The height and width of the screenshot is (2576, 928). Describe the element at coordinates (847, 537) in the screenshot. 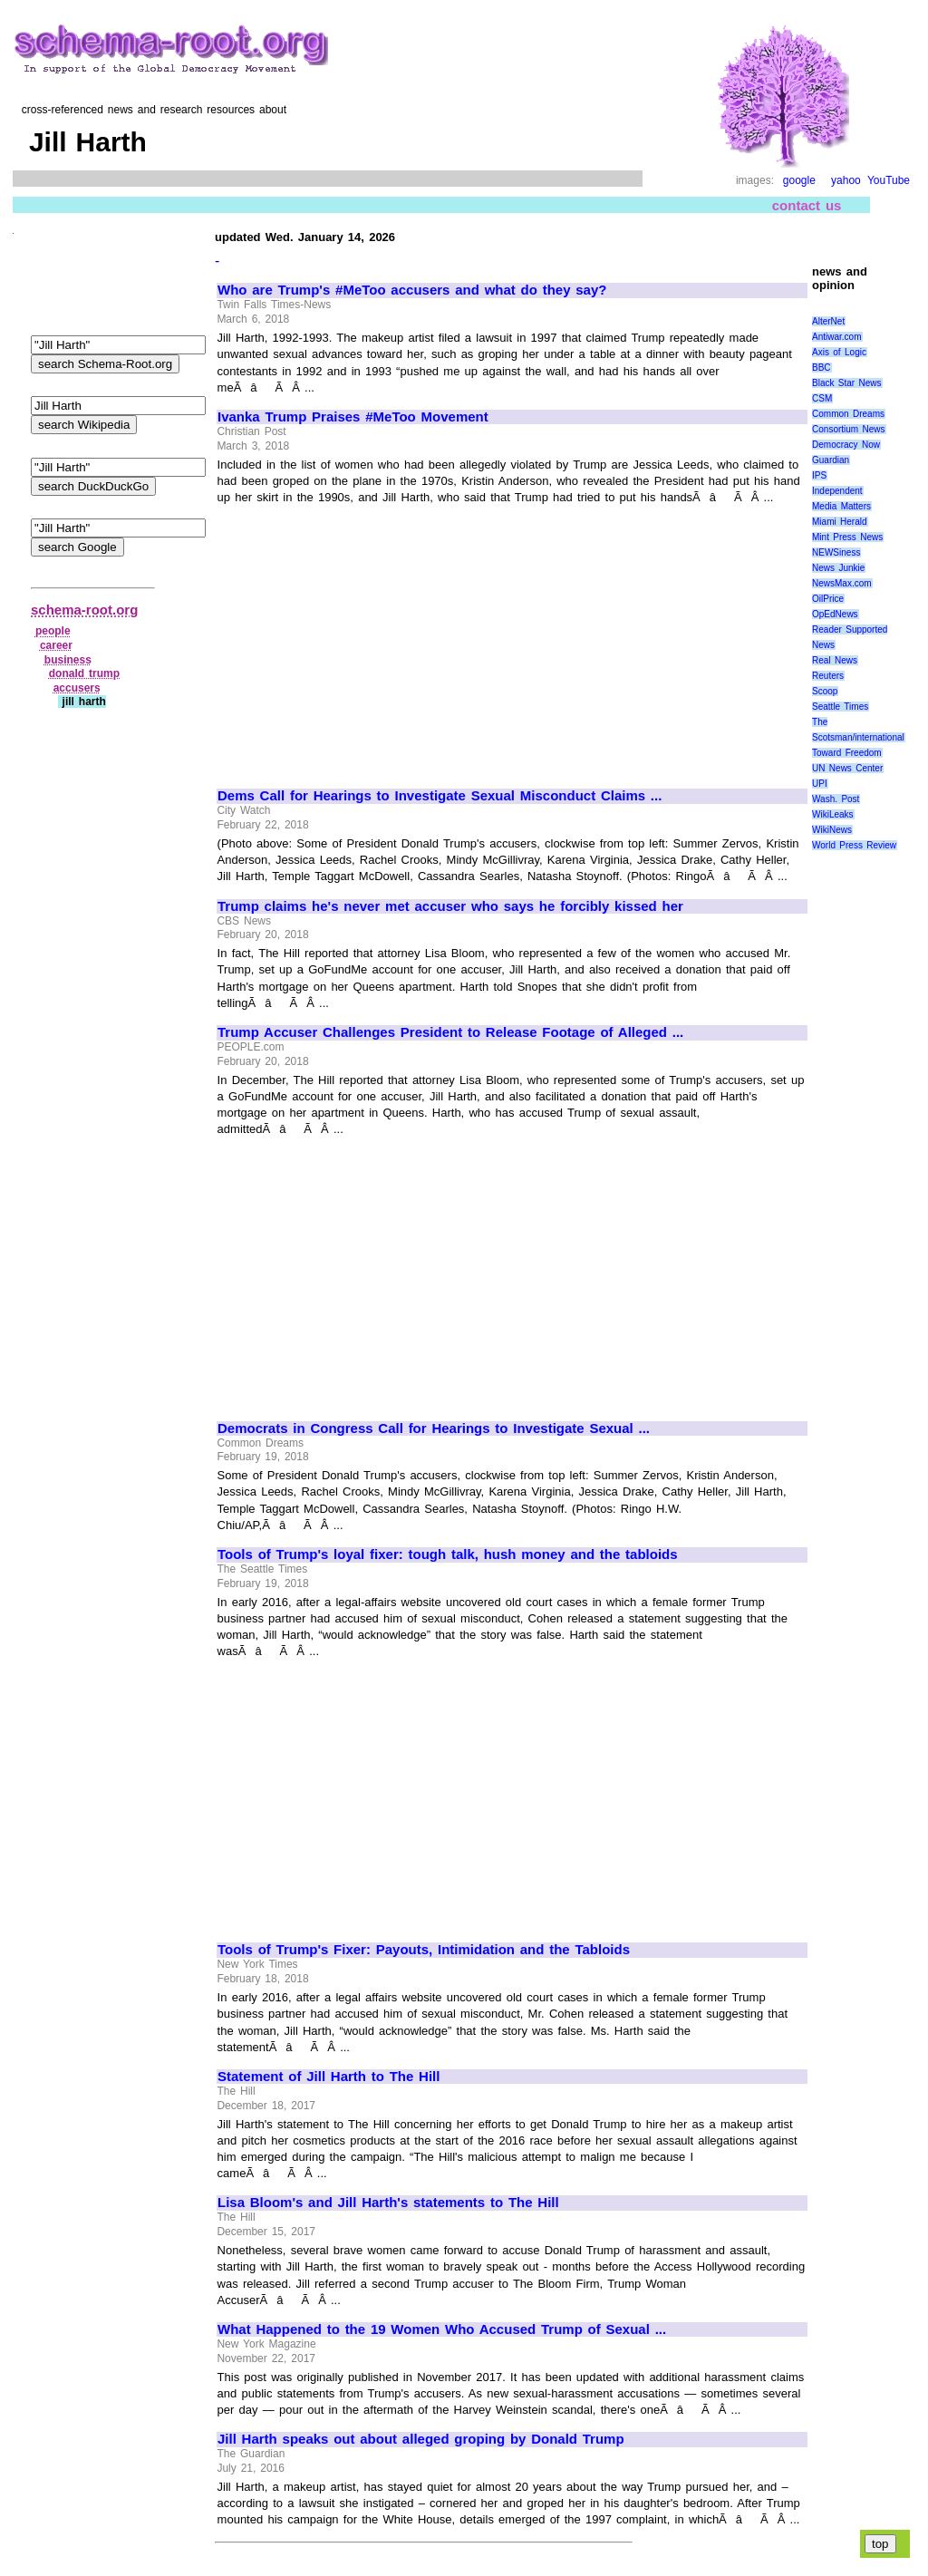

I see `Mint Press News` at that location.